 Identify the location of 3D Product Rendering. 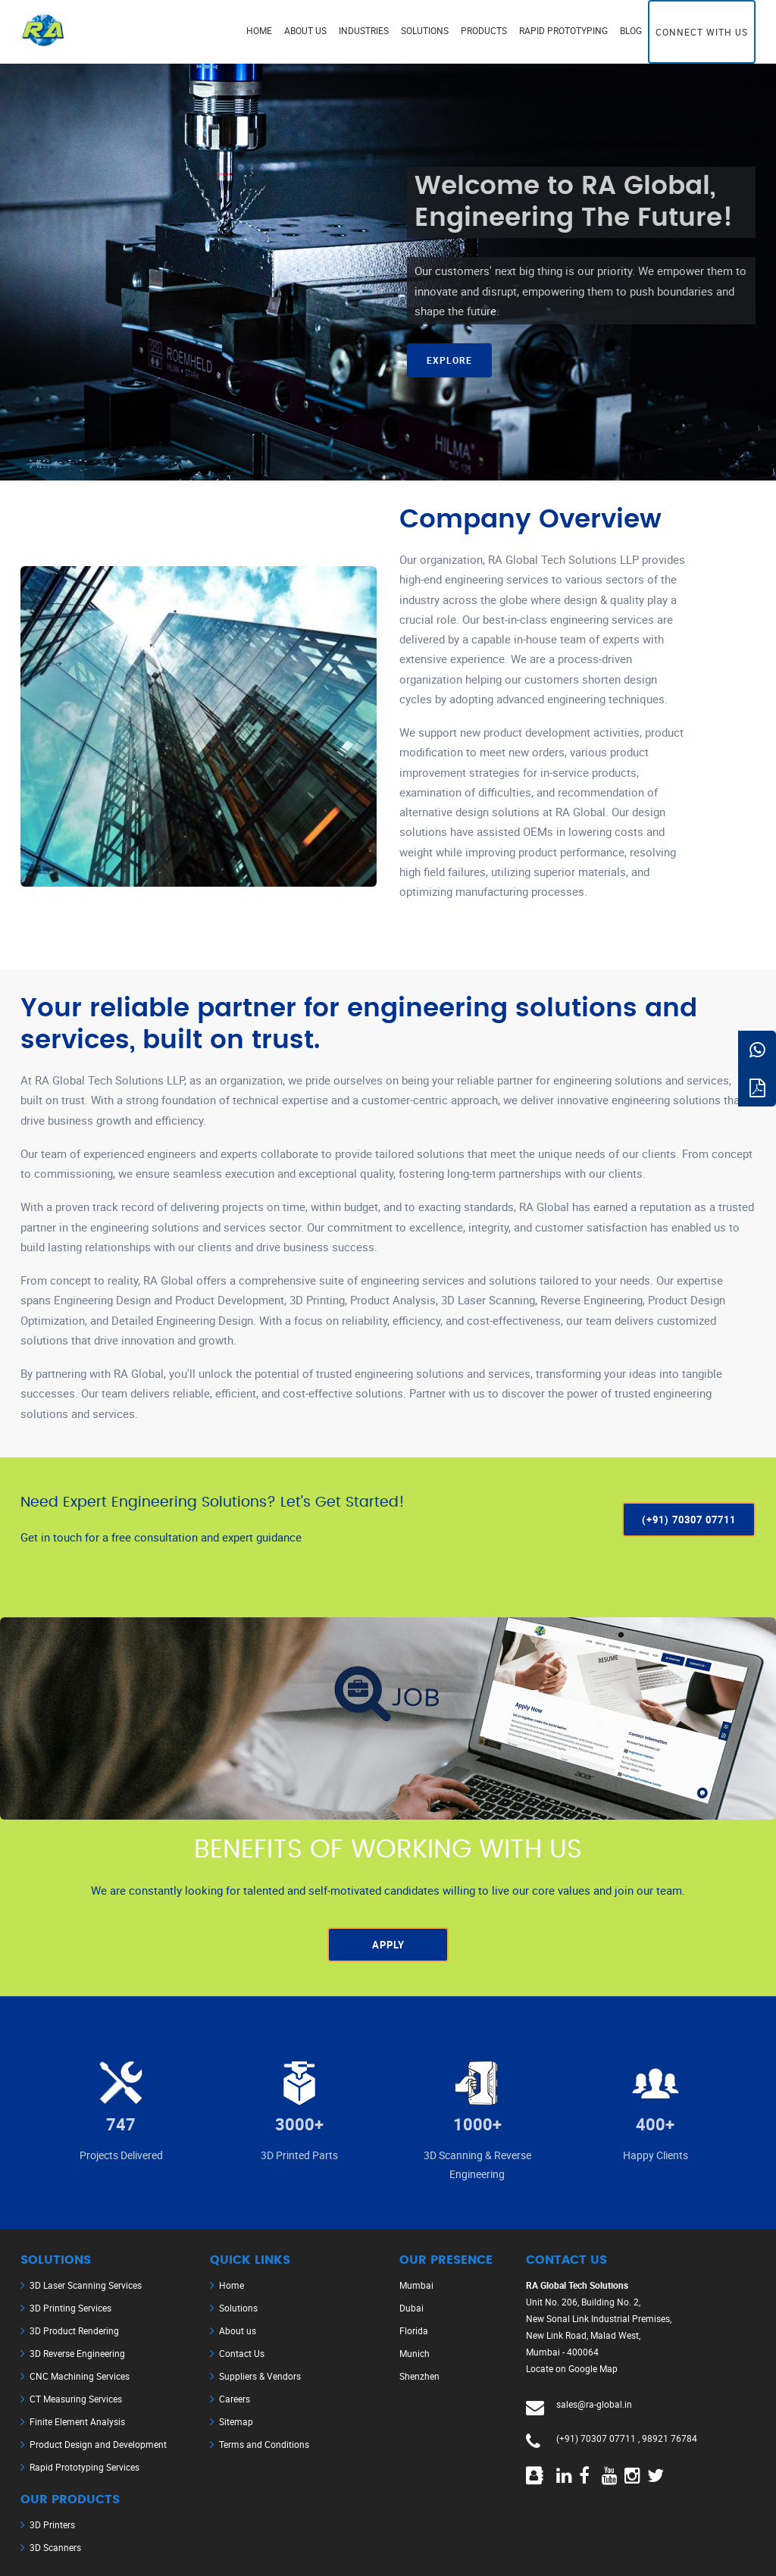
(74, 2330).